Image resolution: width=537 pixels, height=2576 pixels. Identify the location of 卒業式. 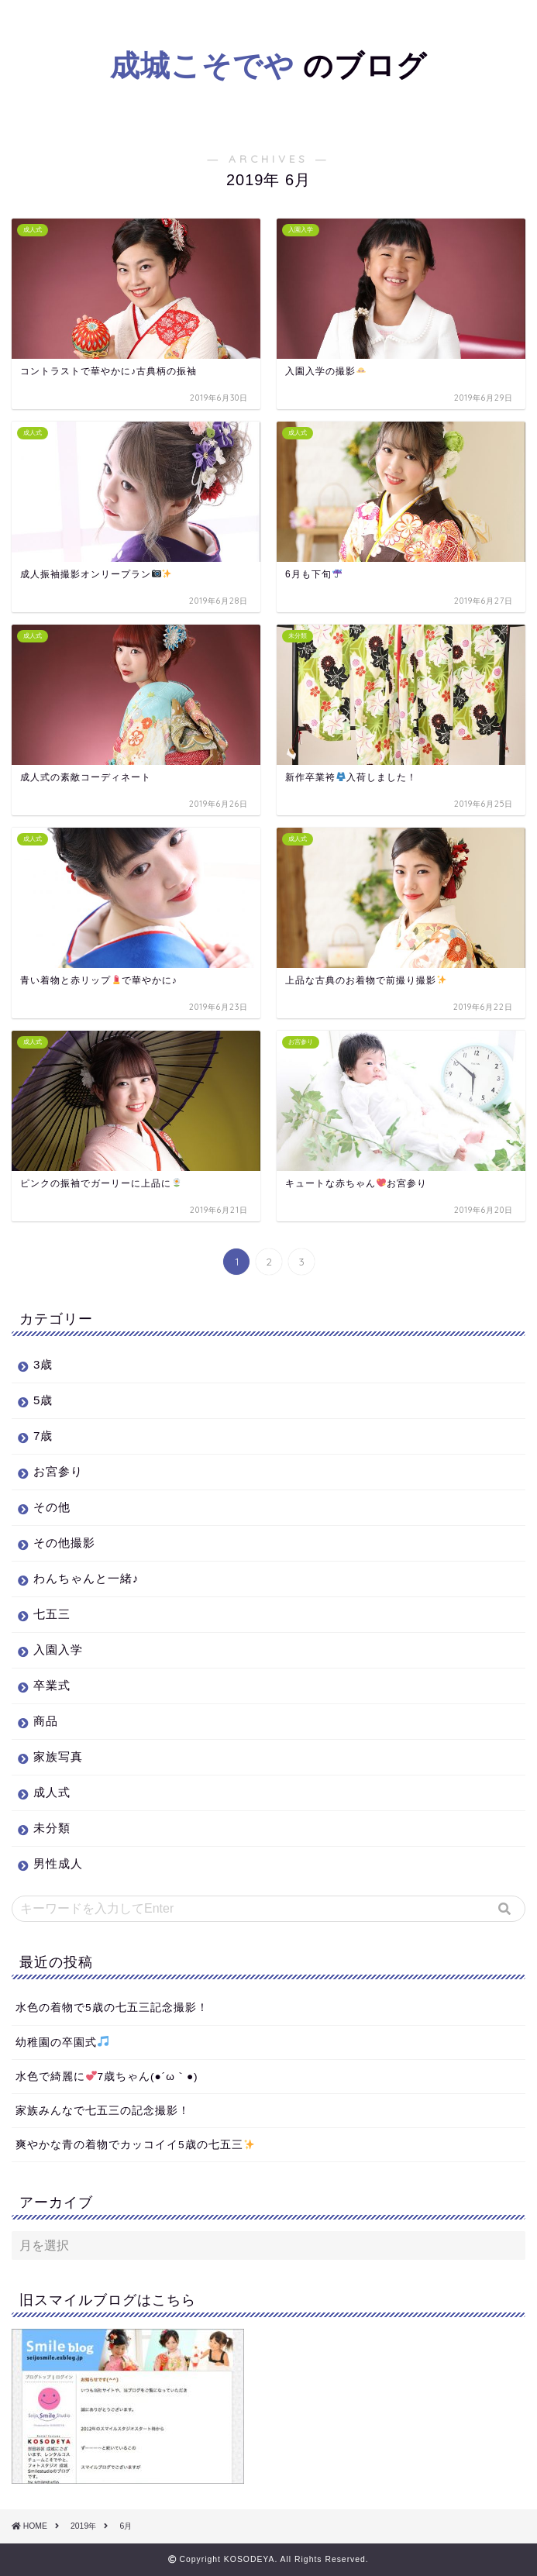
(52, 1685).